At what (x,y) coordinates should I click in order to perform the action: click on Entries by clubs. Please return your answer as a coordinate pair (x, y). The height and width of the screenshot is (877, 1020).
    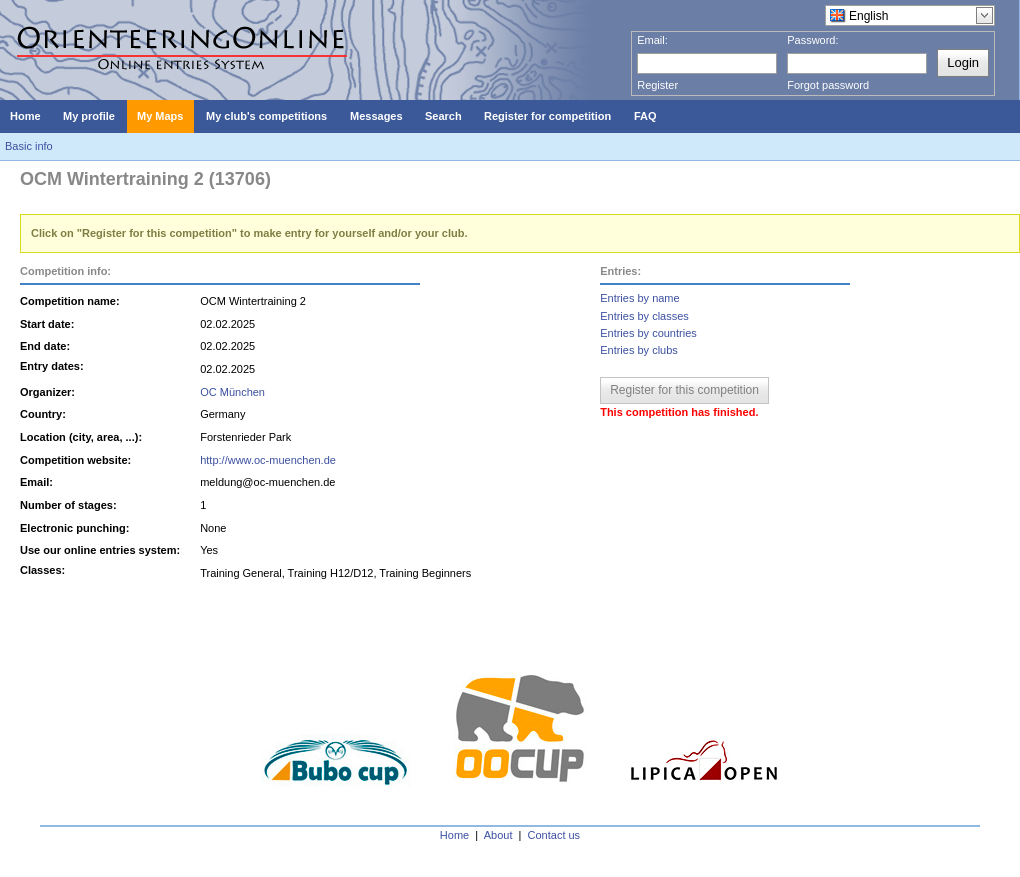
    Looking at the image, I should click on (639, 350).